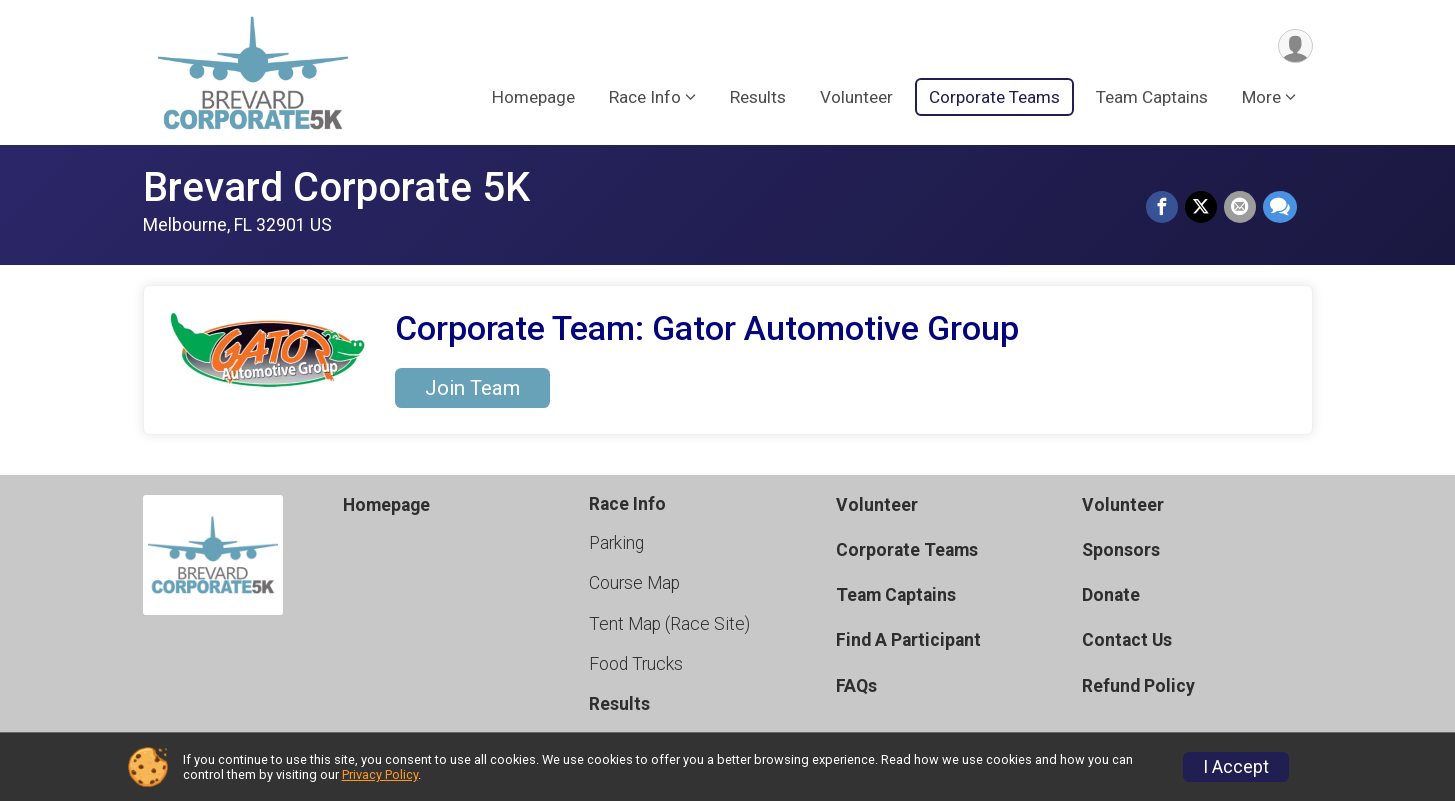 The image size is (1455, 801). What do you see at coordinates (1165, 208) in the screenshot?
I see `[Share on Facebook]` at bounding box center [1165, 208].